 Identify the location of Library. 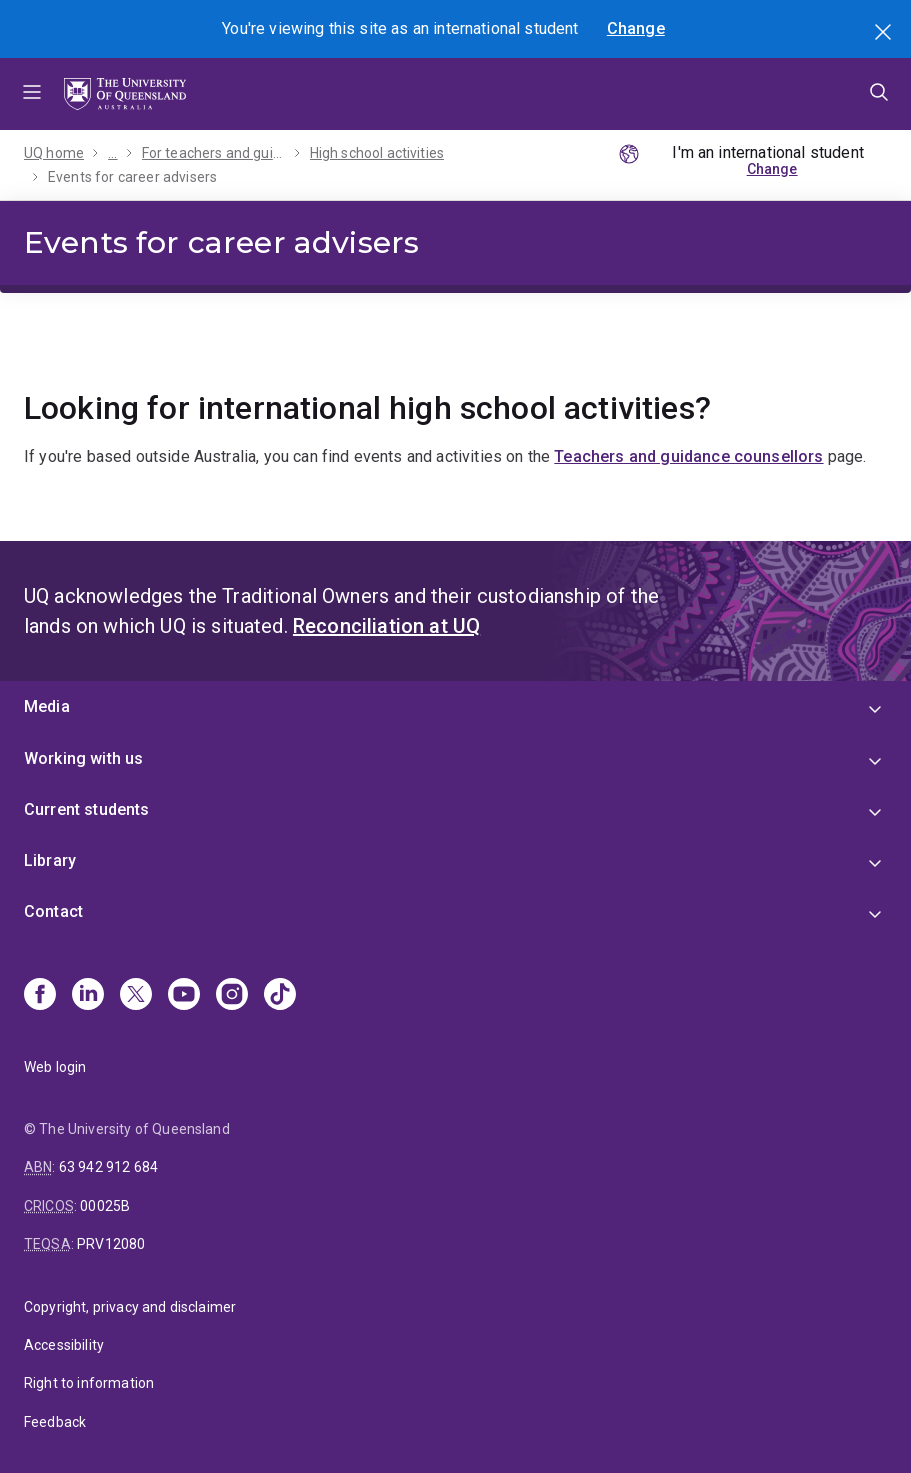
(50, 860).